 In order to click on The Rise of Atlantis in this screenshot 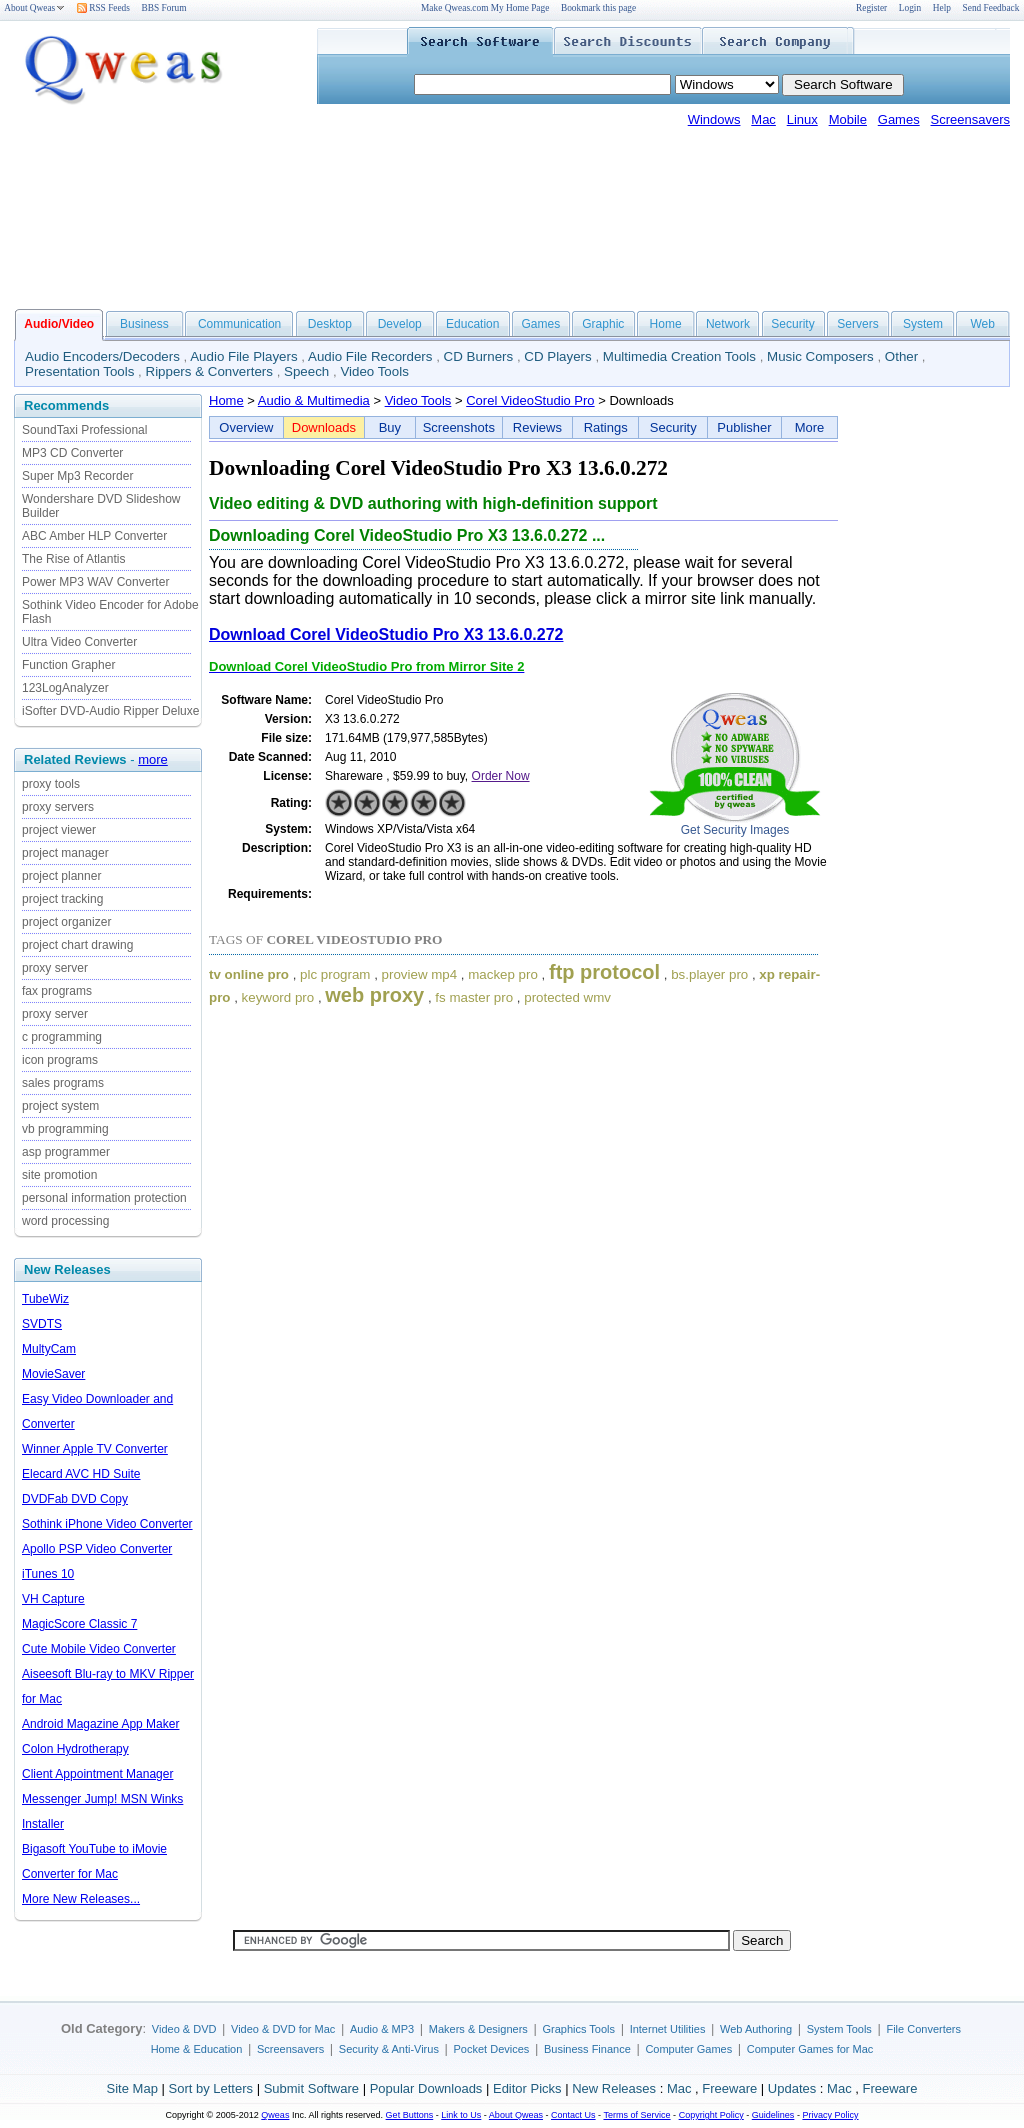, I will do `click(73, 559)`.